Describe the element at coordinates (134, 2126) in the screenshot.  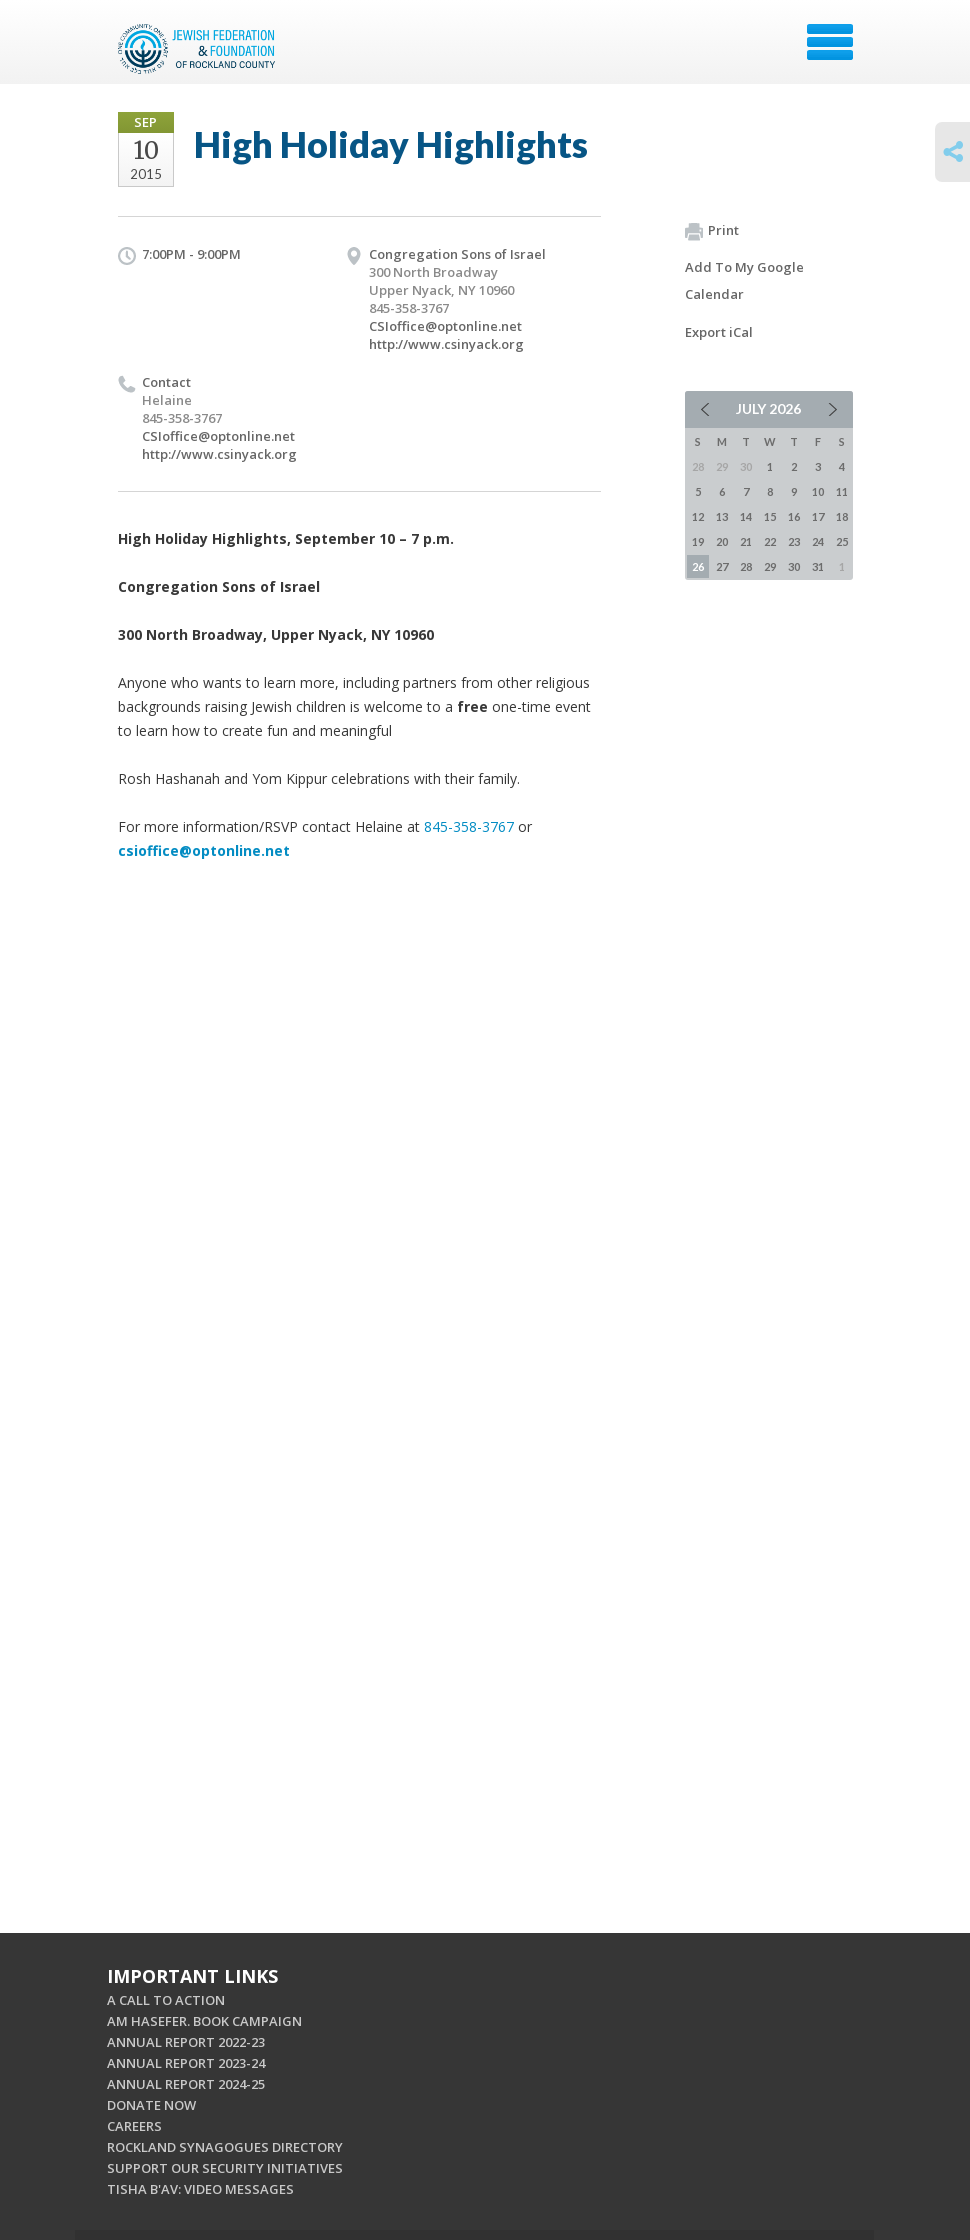
I see `CAREERS` at that location.